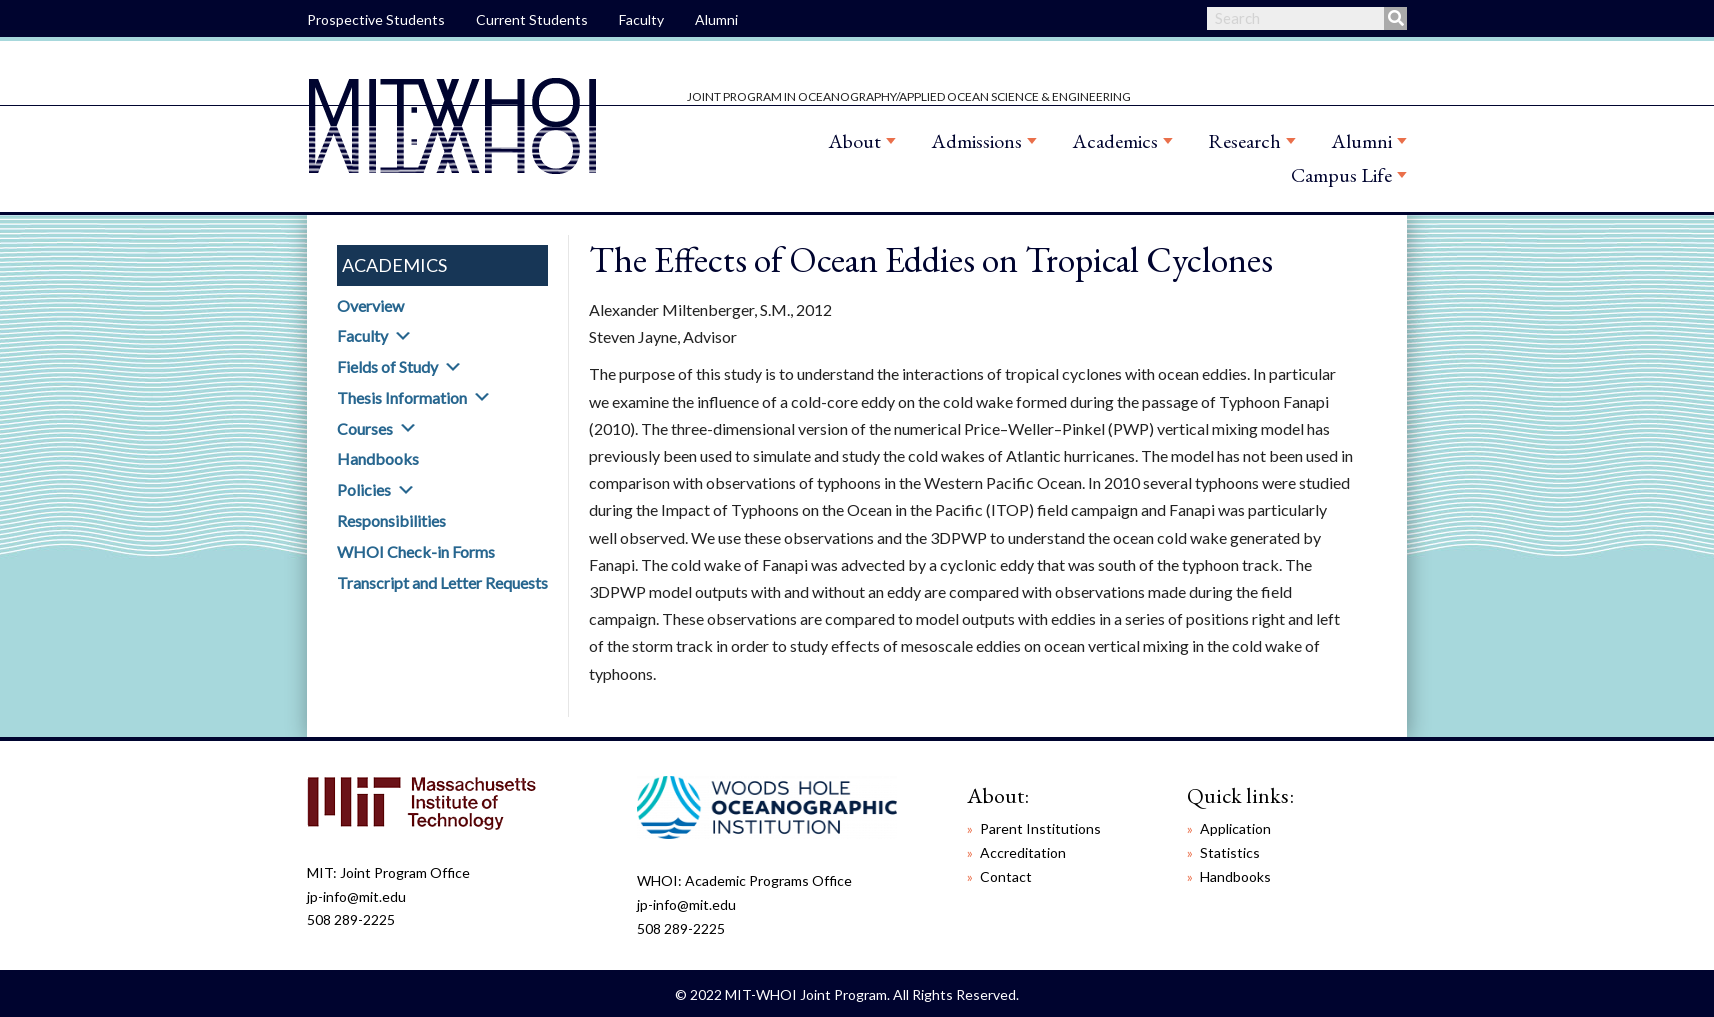 This screenshot has height=1017, width=1714. I want to click on WHOI Check-in Forms, so click(416, 551).